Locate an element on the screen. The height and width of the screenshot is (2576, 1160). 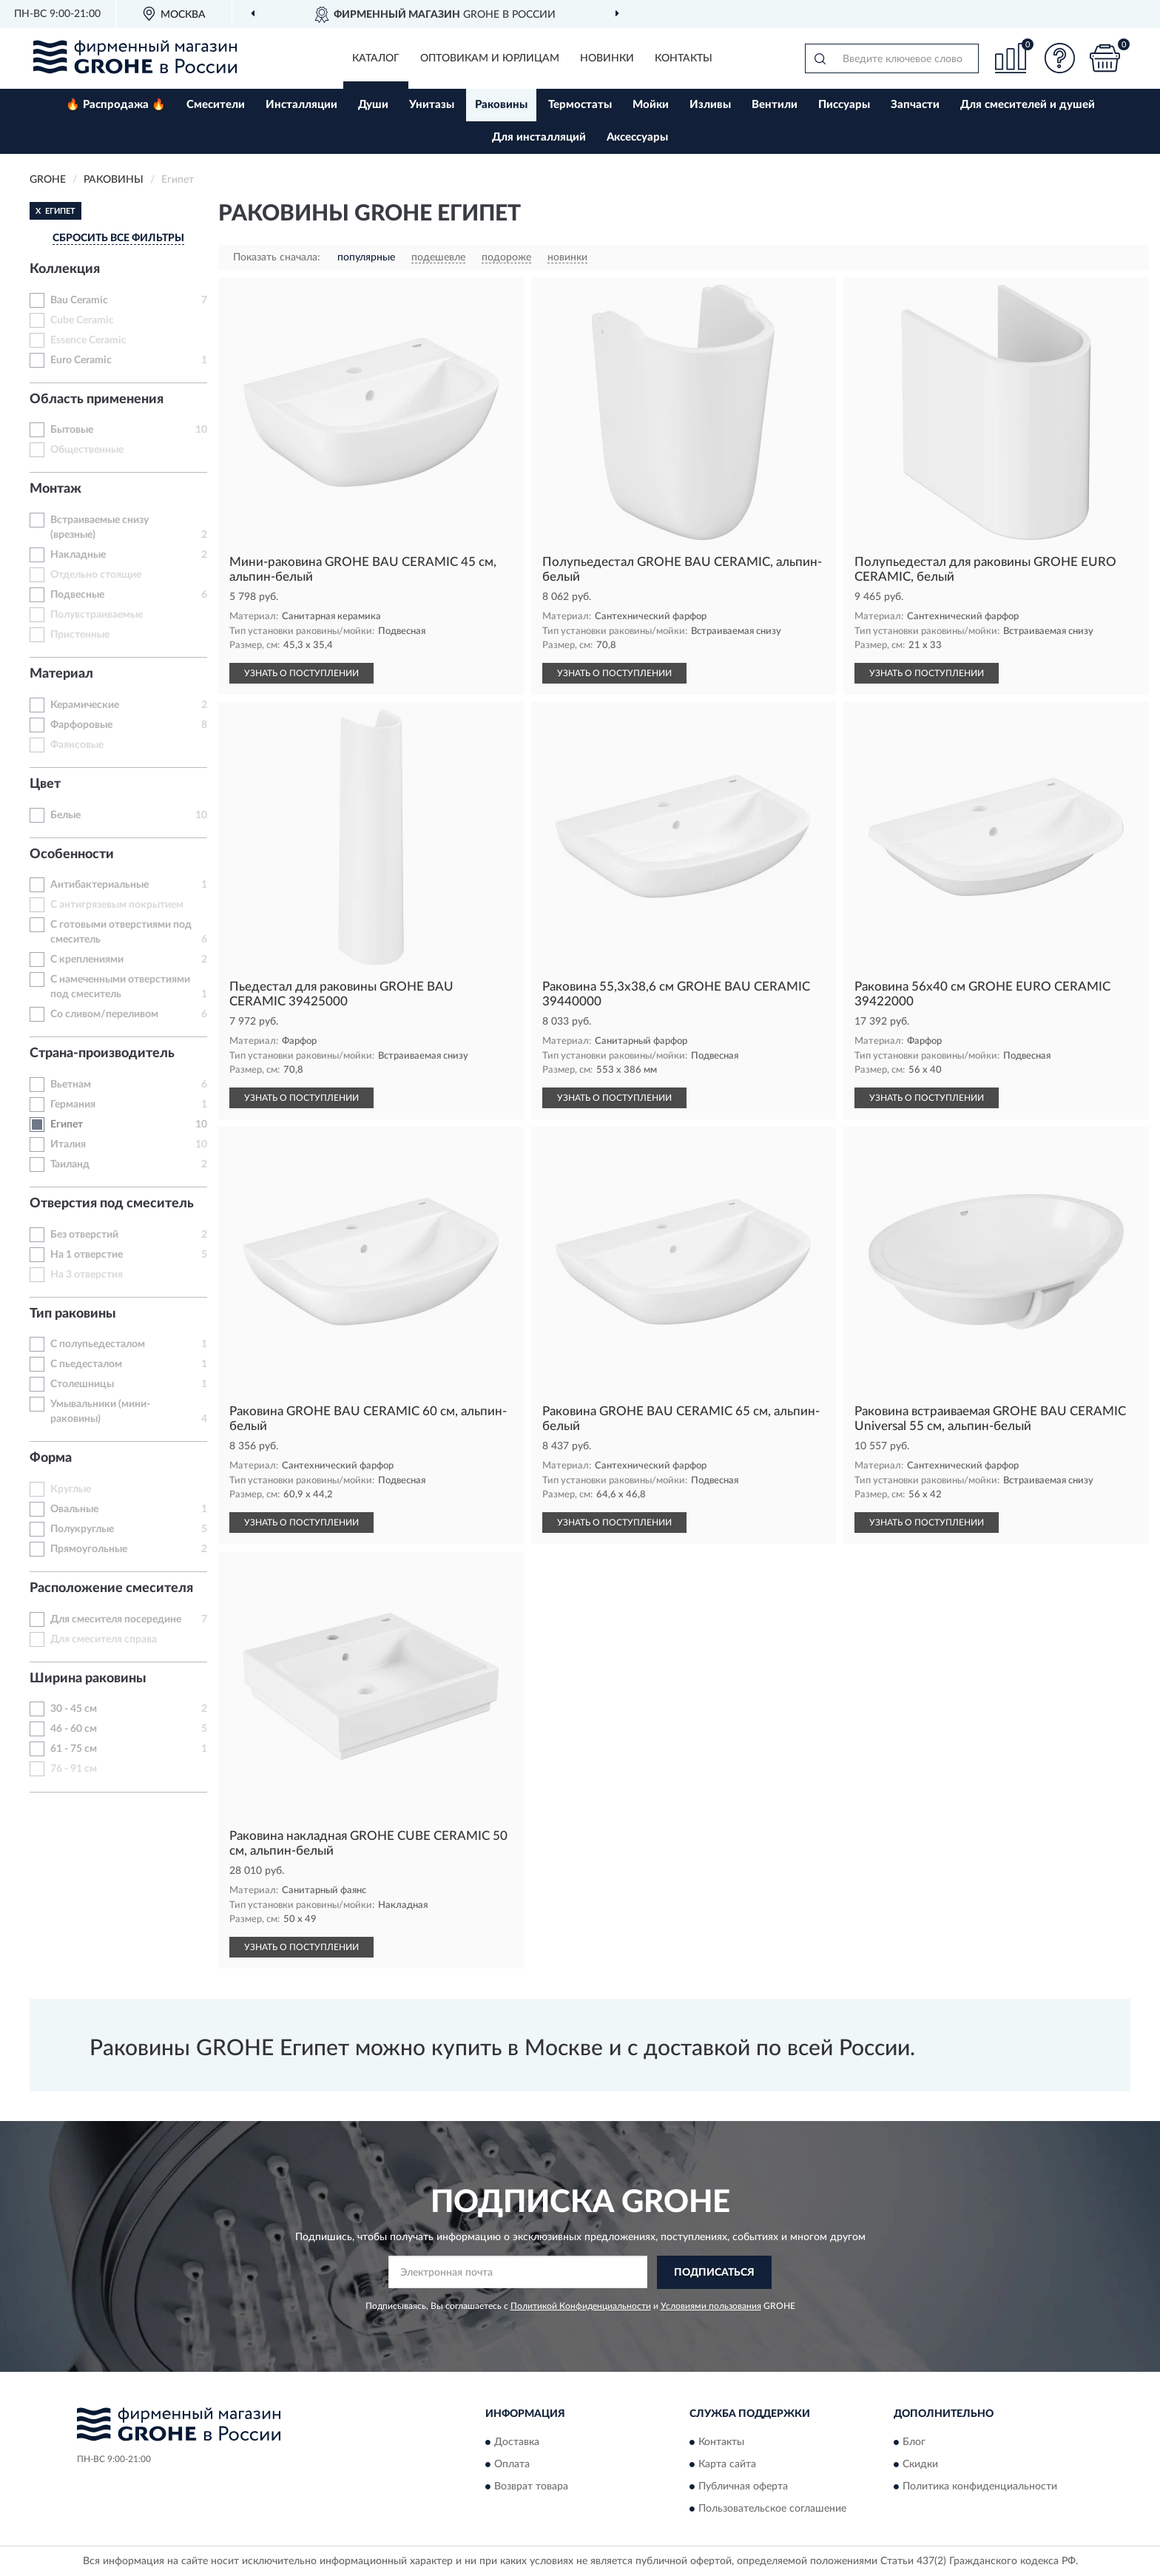
Политика конфиденциальности is located at coordinates (980, 2487).